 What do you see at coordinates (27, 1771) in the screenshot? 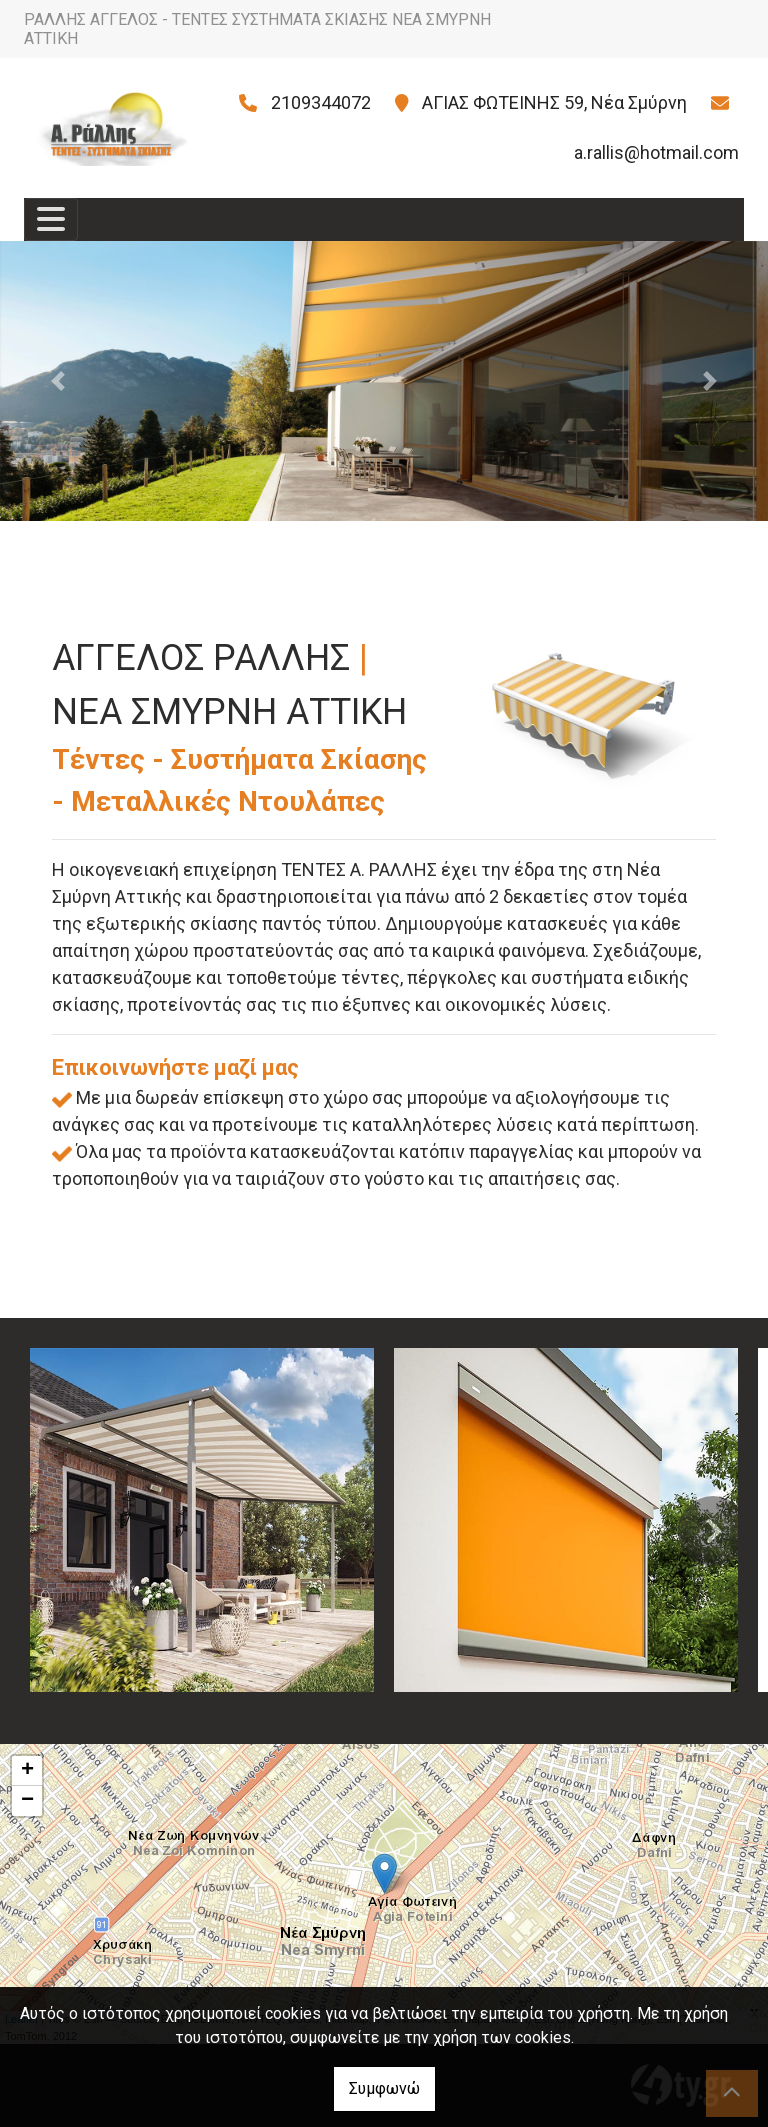
I see `+ [button]` at bounding box center [27, 1771].